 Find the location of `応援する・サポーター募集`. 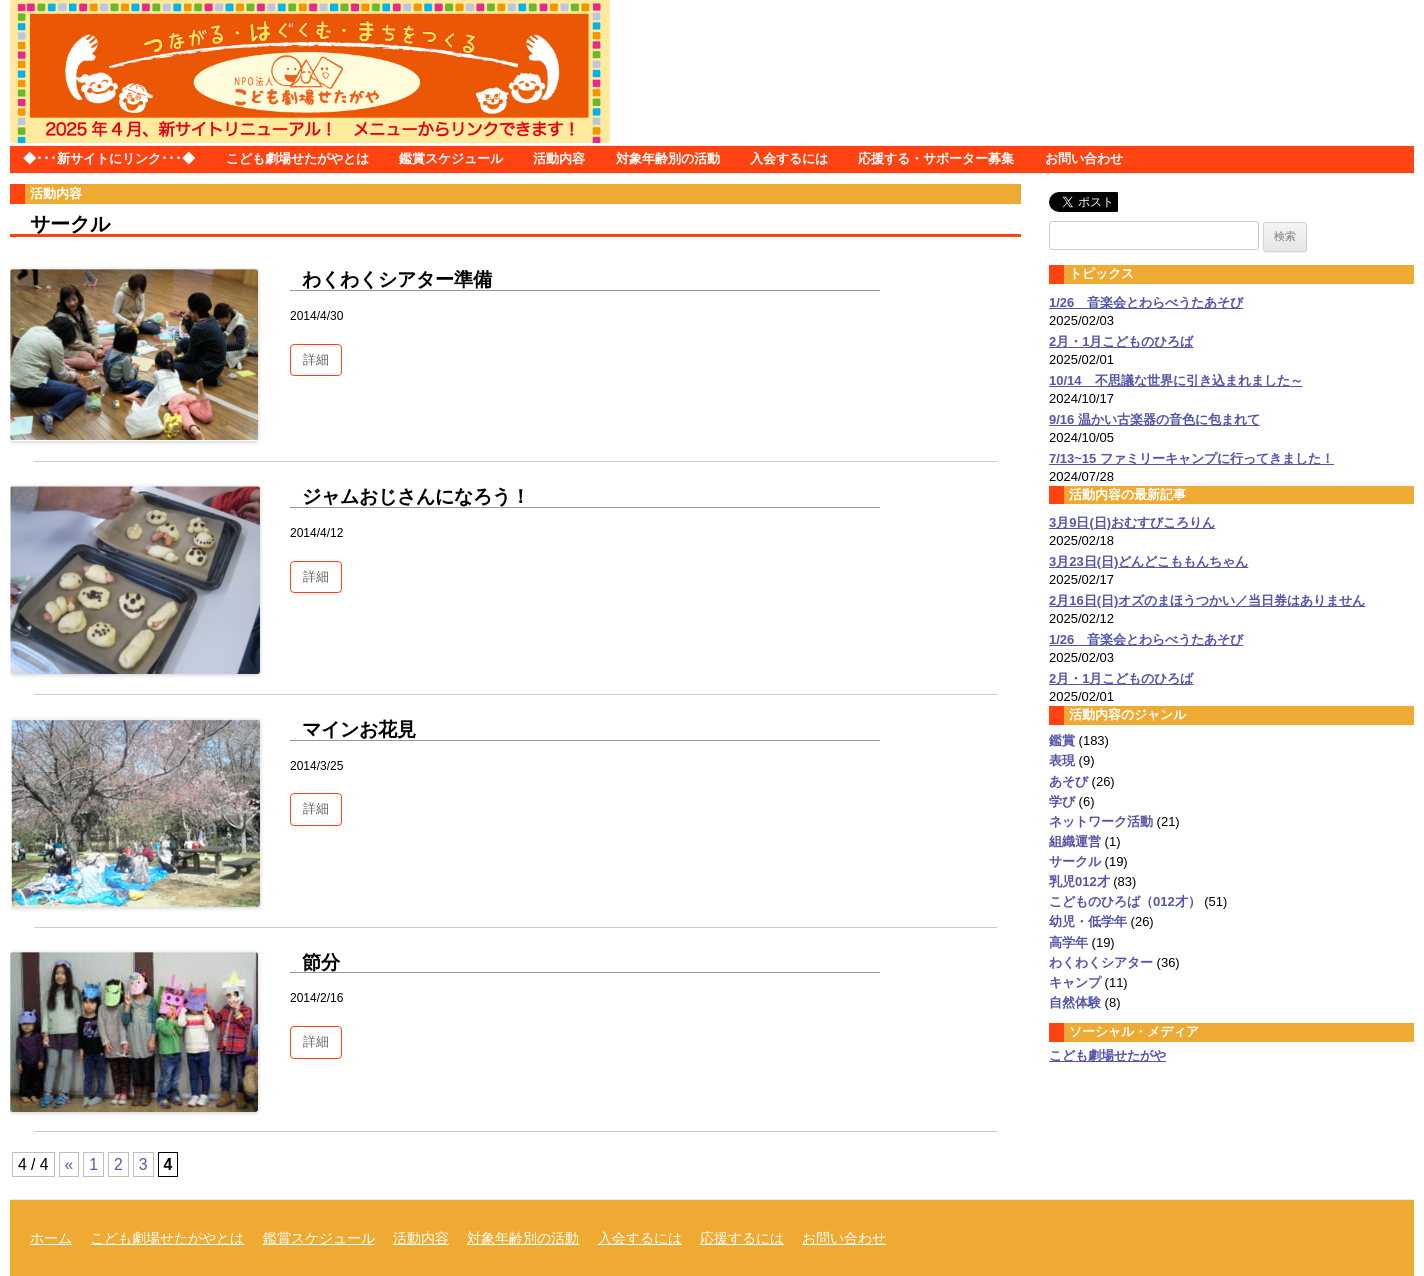

応援する・サポーター募集 is located at coordinates (936, 158).